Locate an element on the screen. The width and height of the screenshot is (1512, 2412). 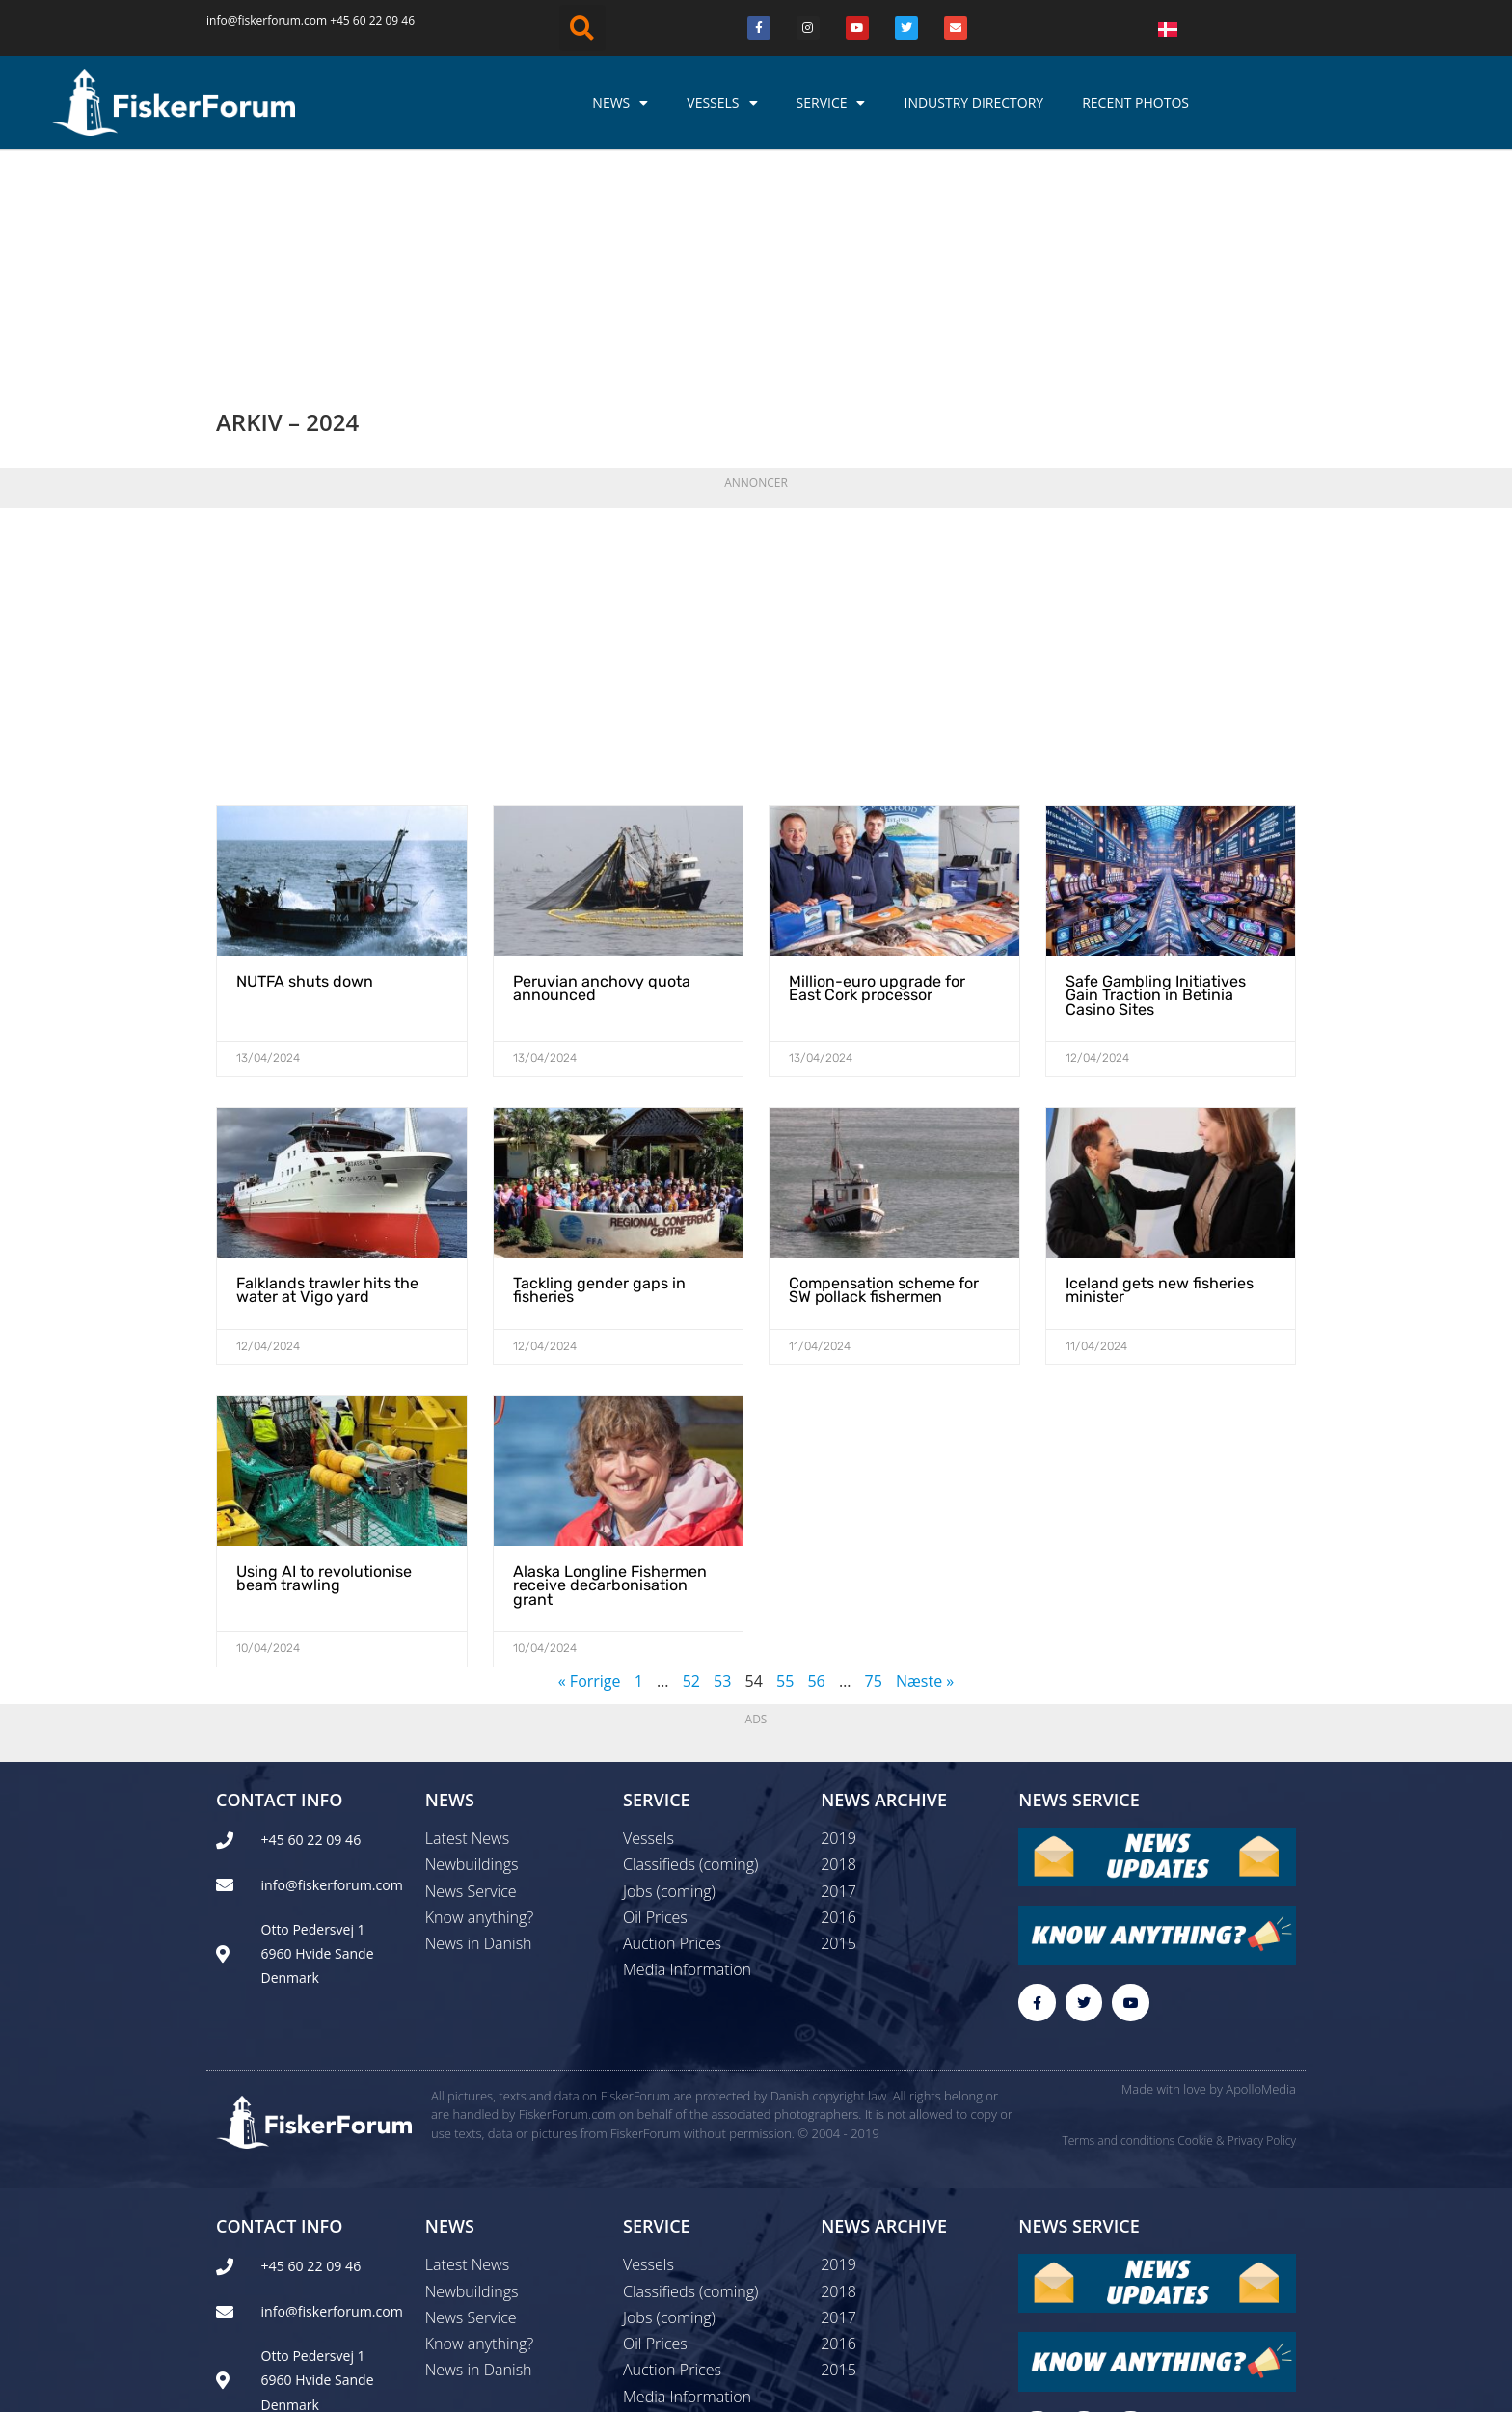
Using AI to revolutionise beam trawling is located at coordinates (324, 1374).